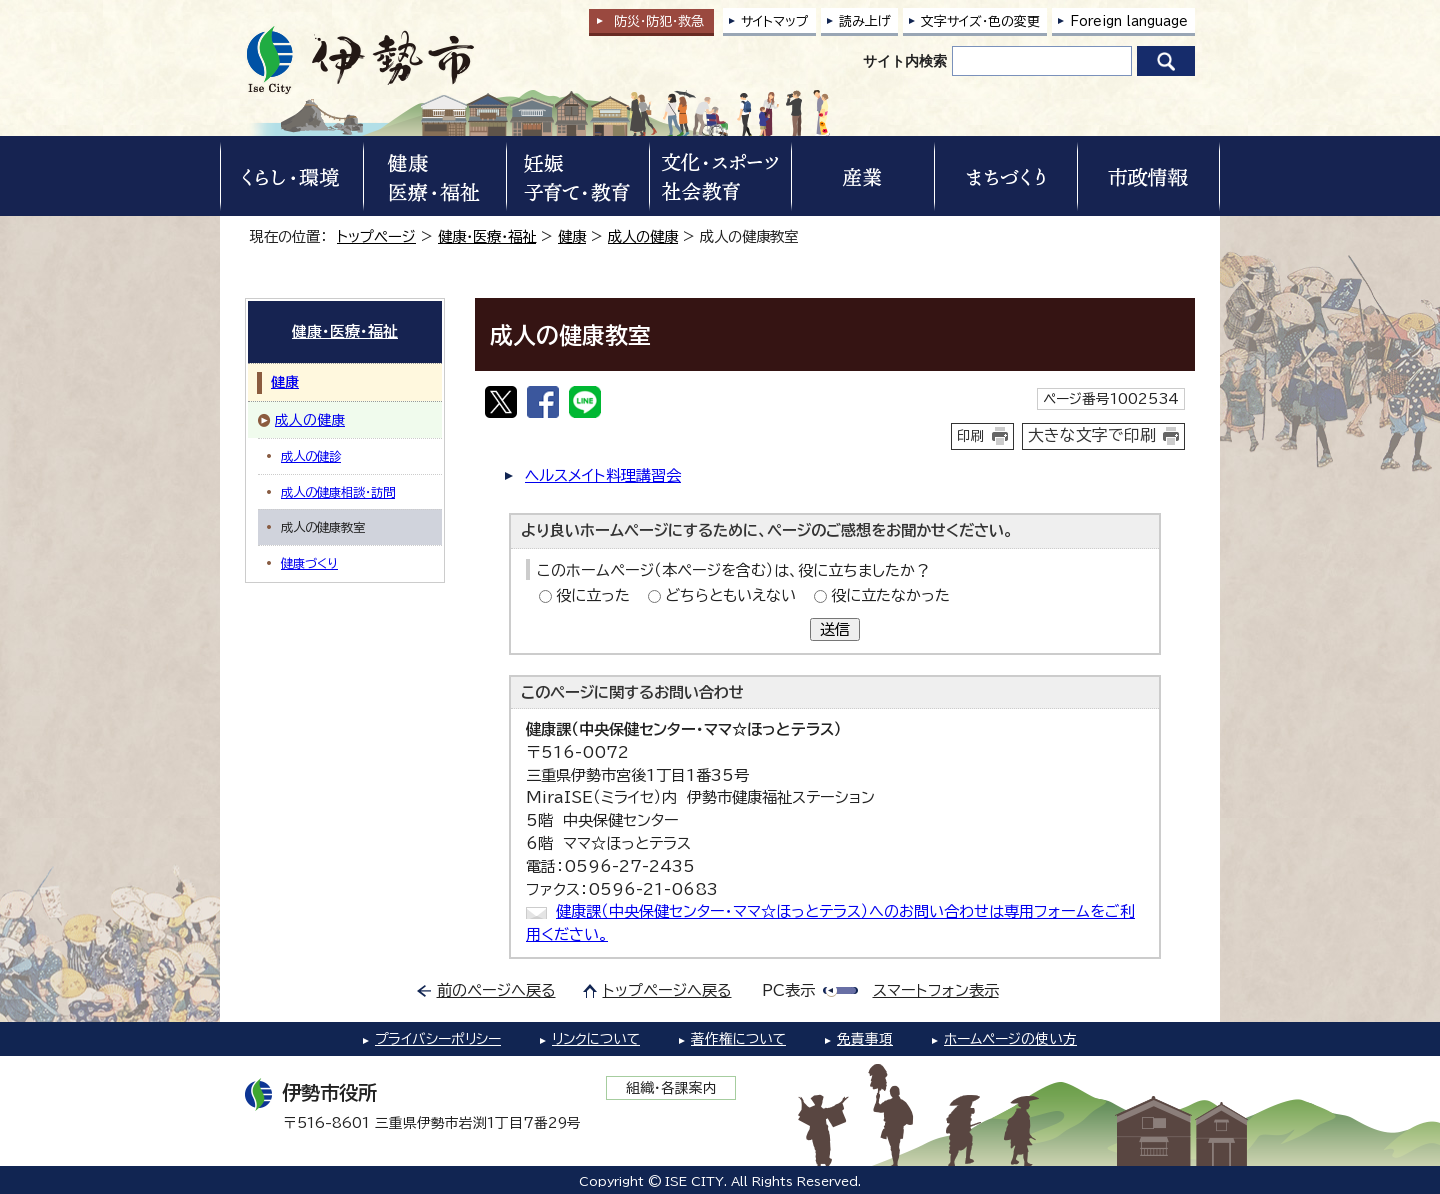 The image size is (1440, 1194). I want to click on 健康, so click(572, 236).